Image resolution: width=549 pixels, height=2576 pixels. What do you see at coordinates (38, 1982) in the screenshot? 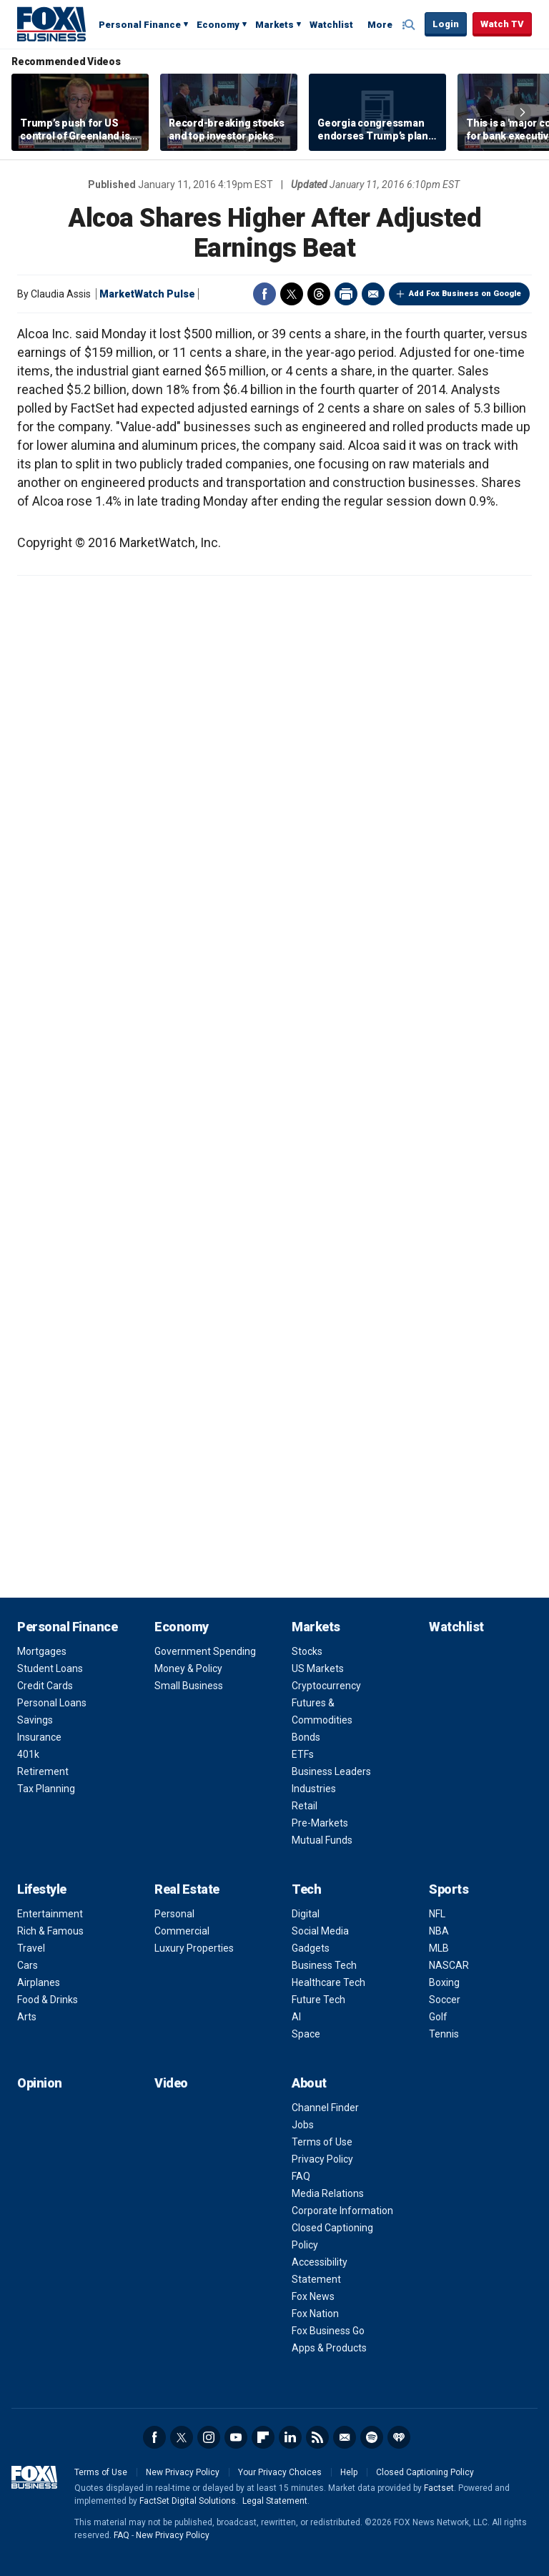
I see `Airplanes` at bounding box center [38, 1982].